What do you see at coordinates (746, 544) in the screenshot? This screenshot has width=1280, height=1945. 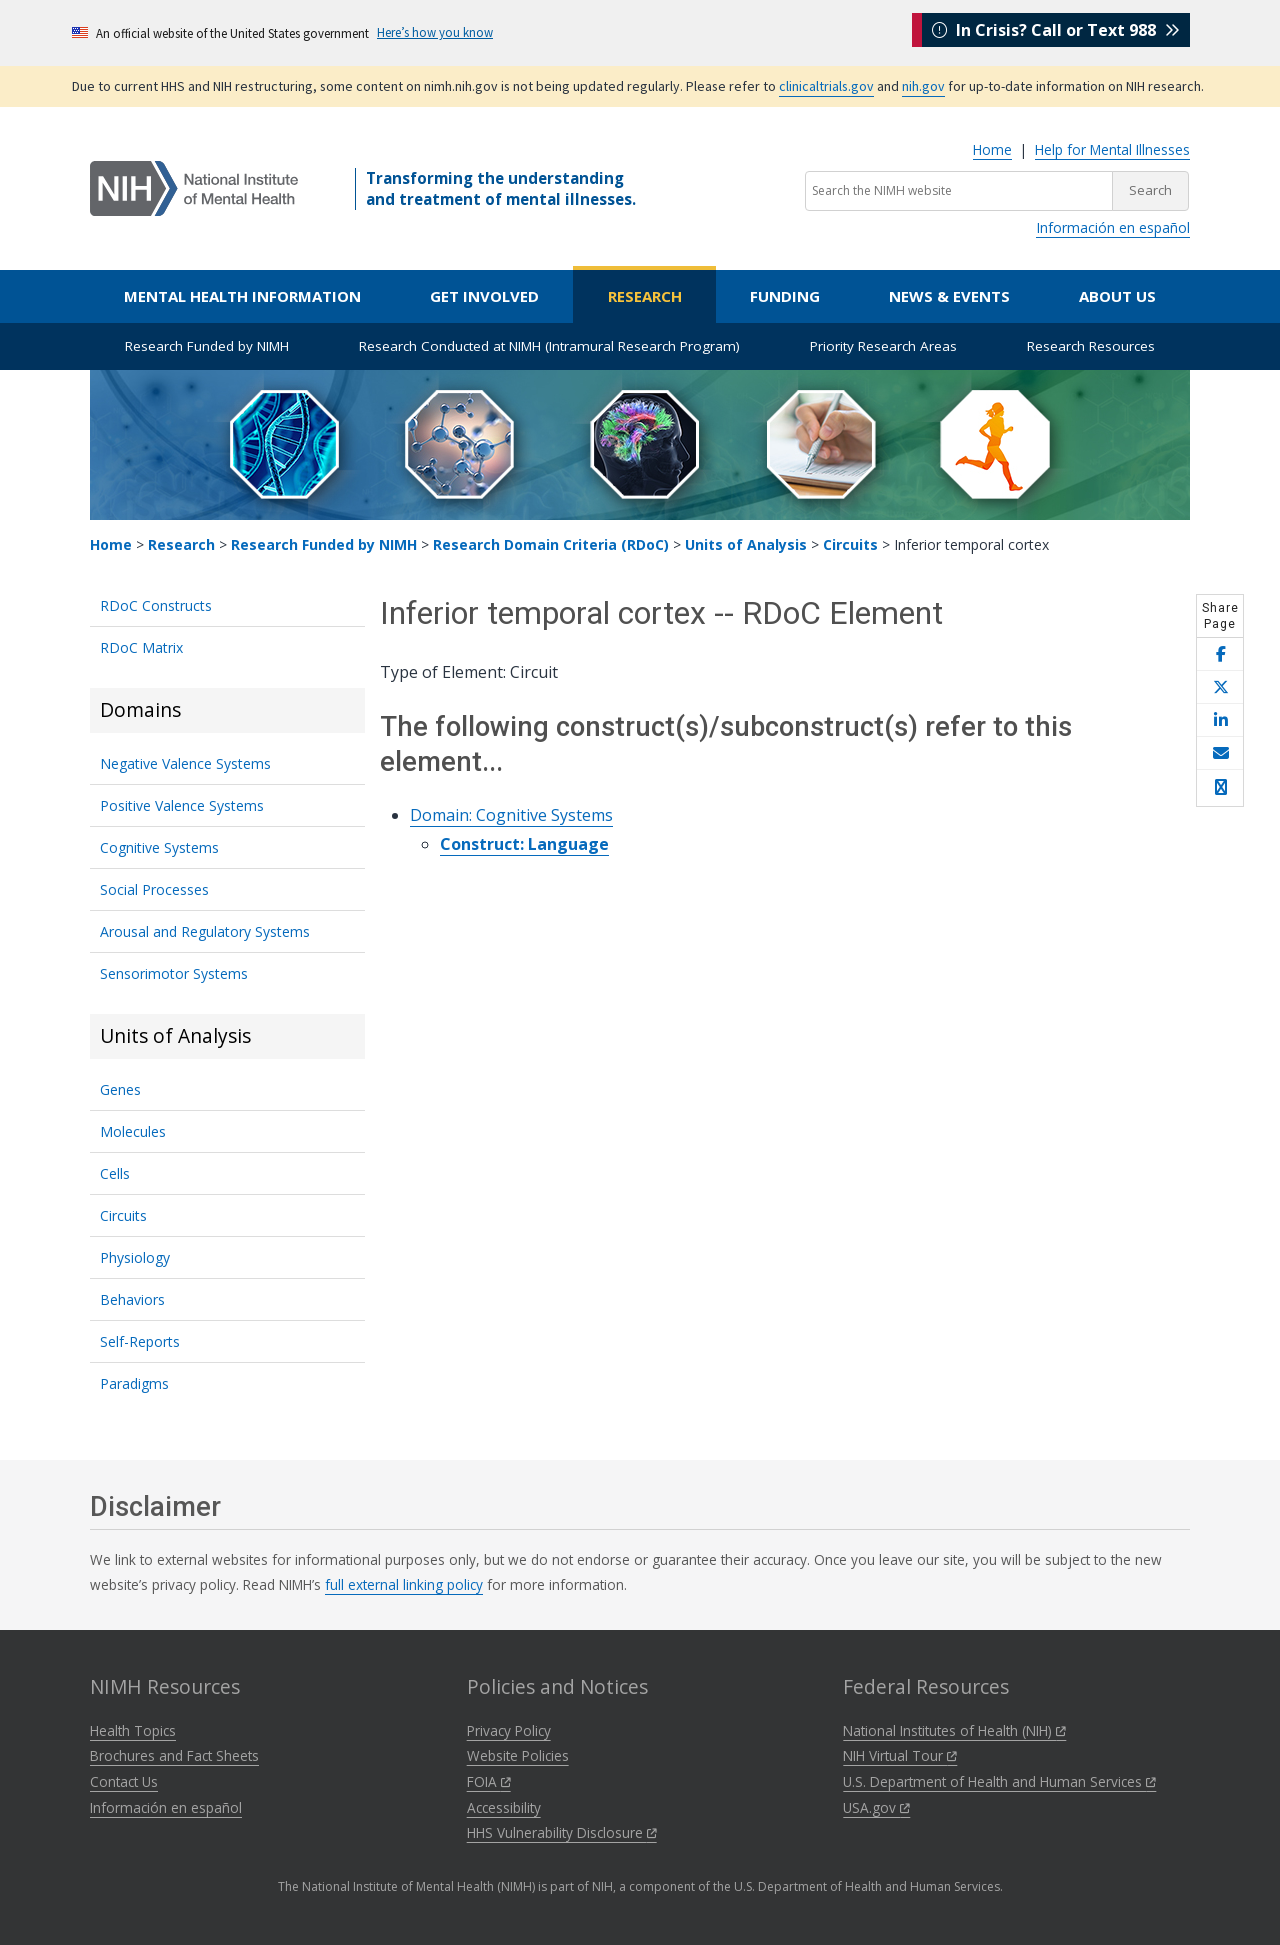 I see `Units of Analysis` at bounding box center [746, 544].